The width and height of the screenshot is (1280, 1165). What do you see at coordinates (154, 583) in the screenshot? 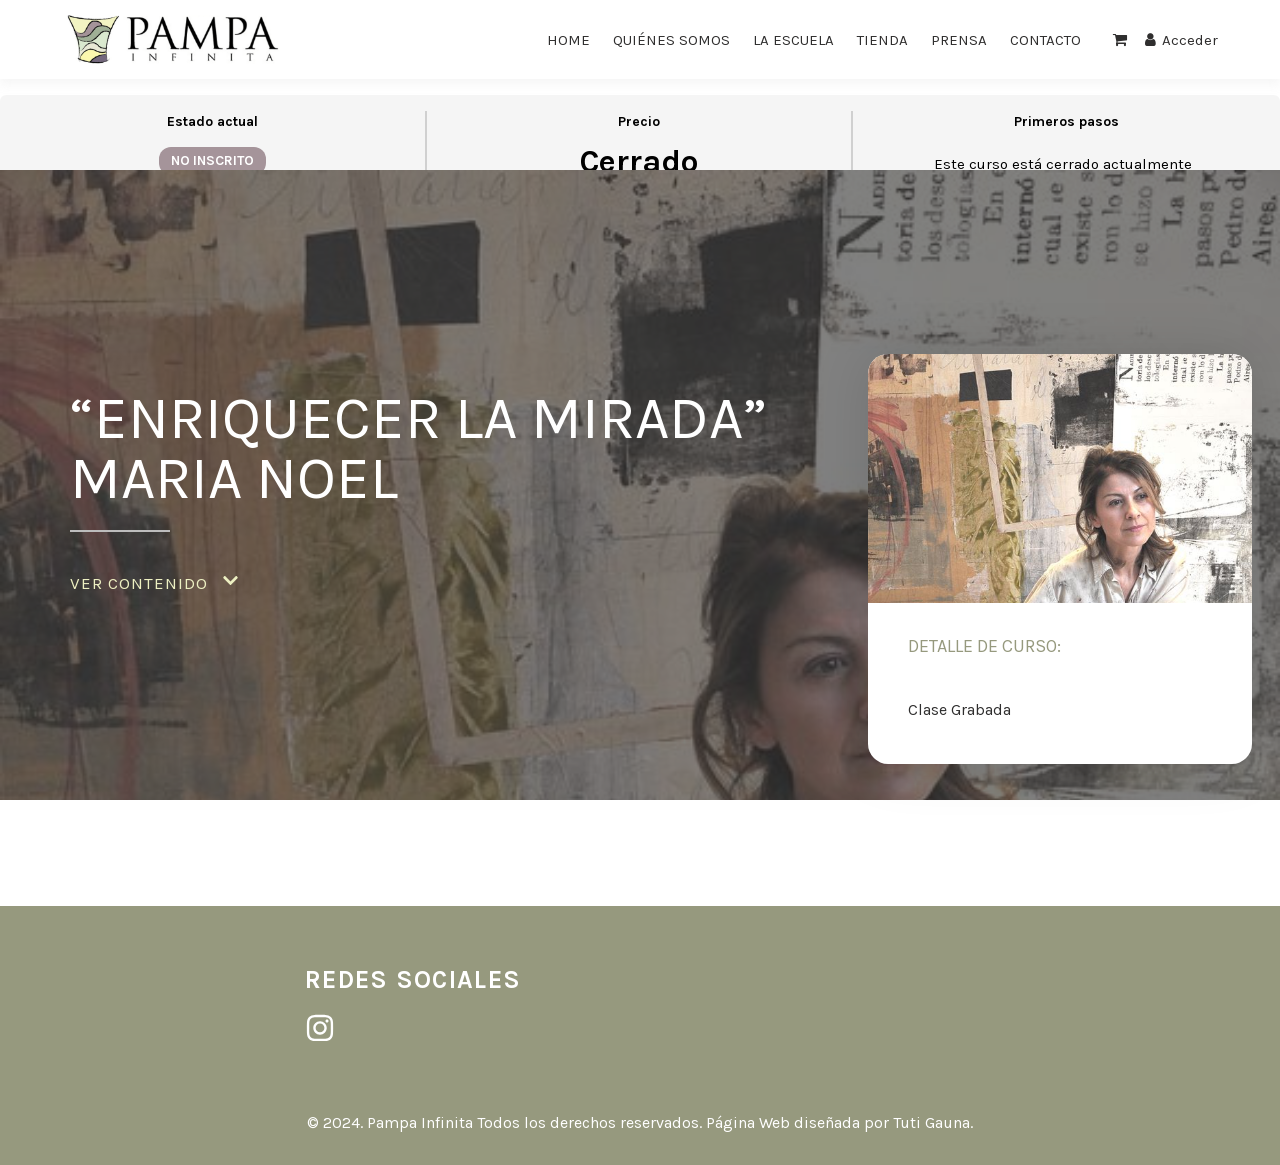
I see `[button]` at bounding box center [154, 583].